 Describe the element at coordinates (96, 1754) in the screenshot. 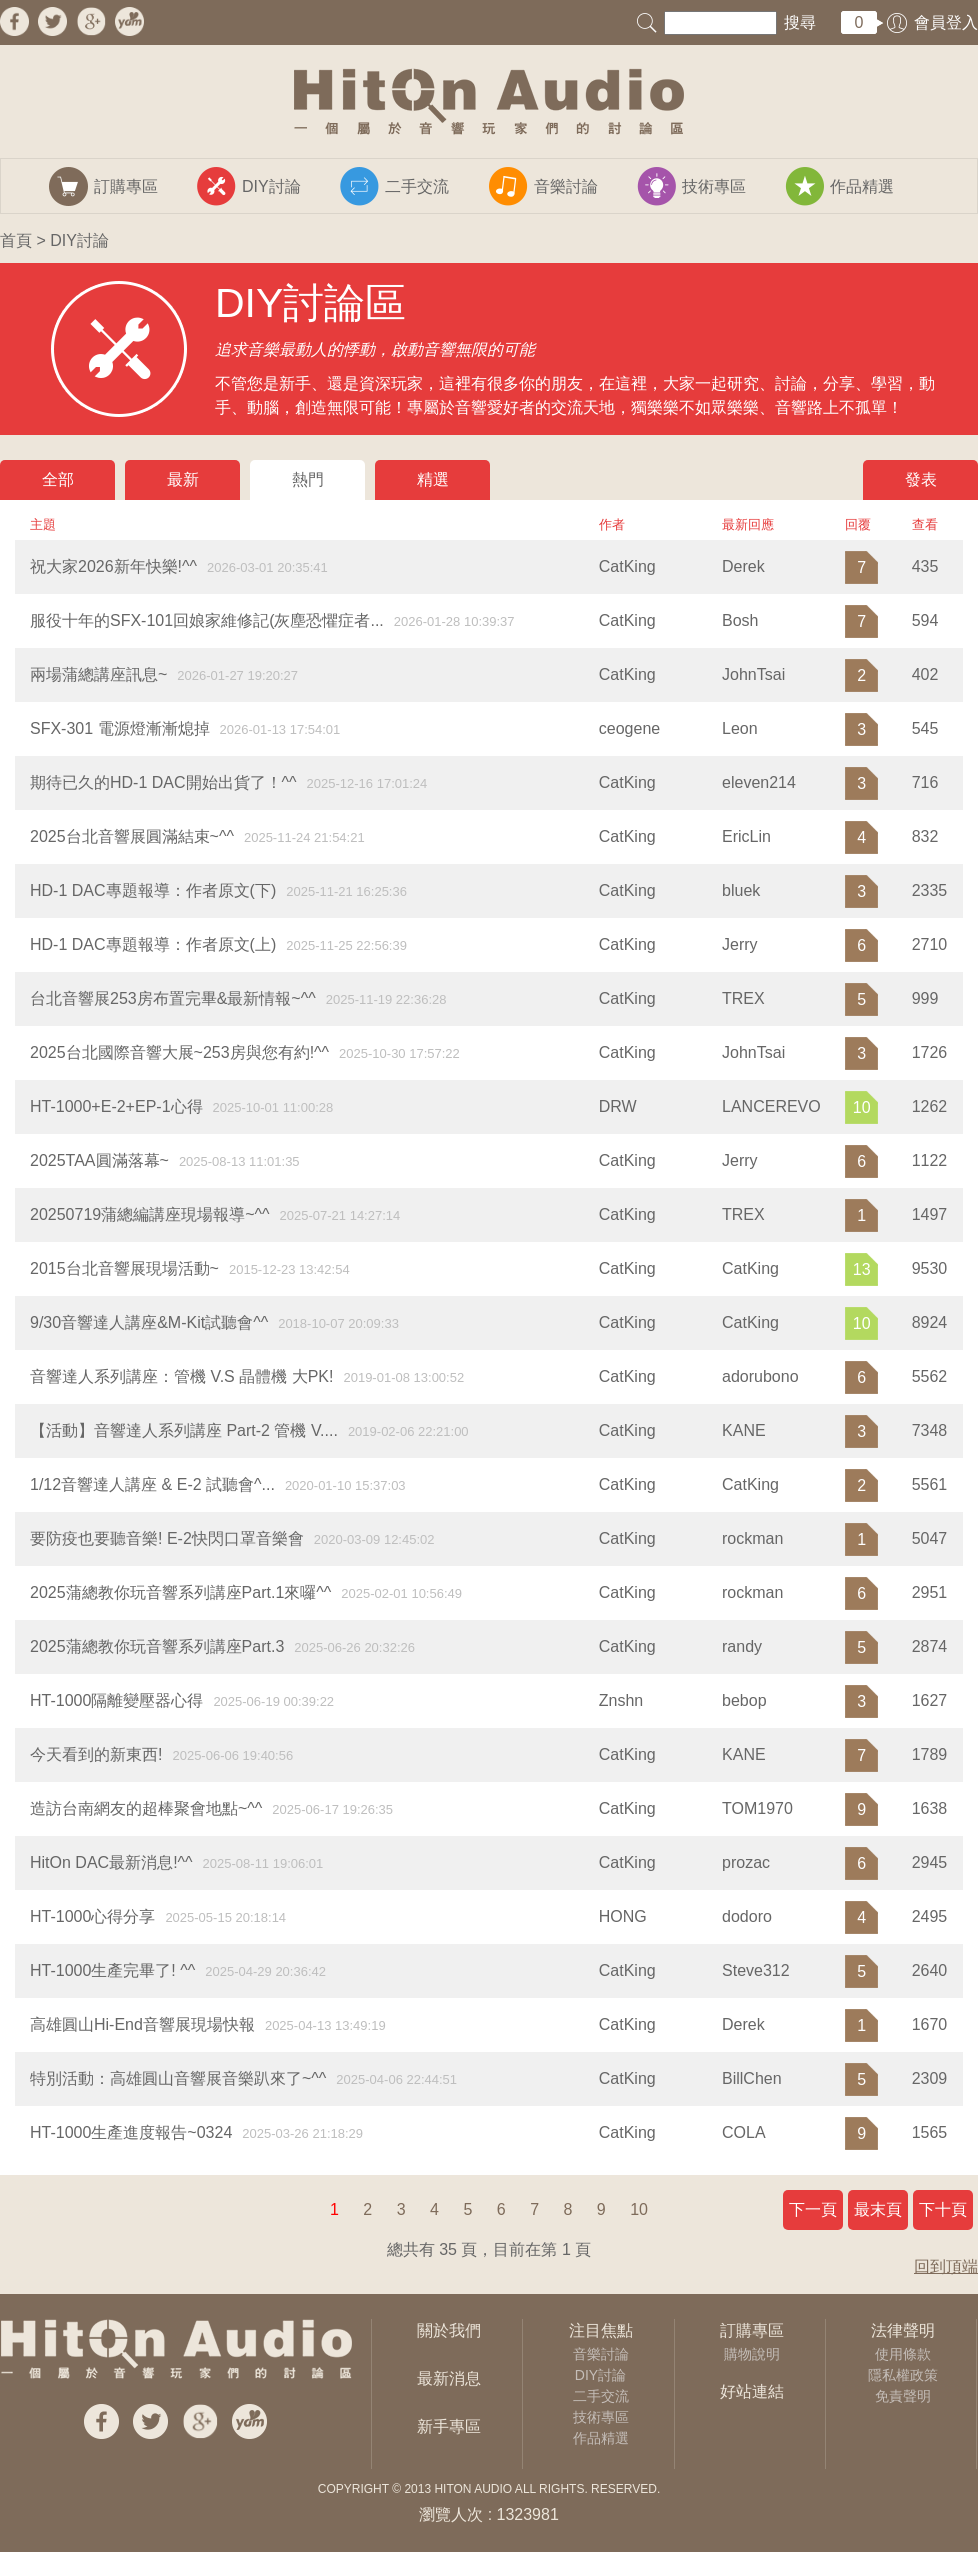

I see `今天看到的新東西!` at that location.